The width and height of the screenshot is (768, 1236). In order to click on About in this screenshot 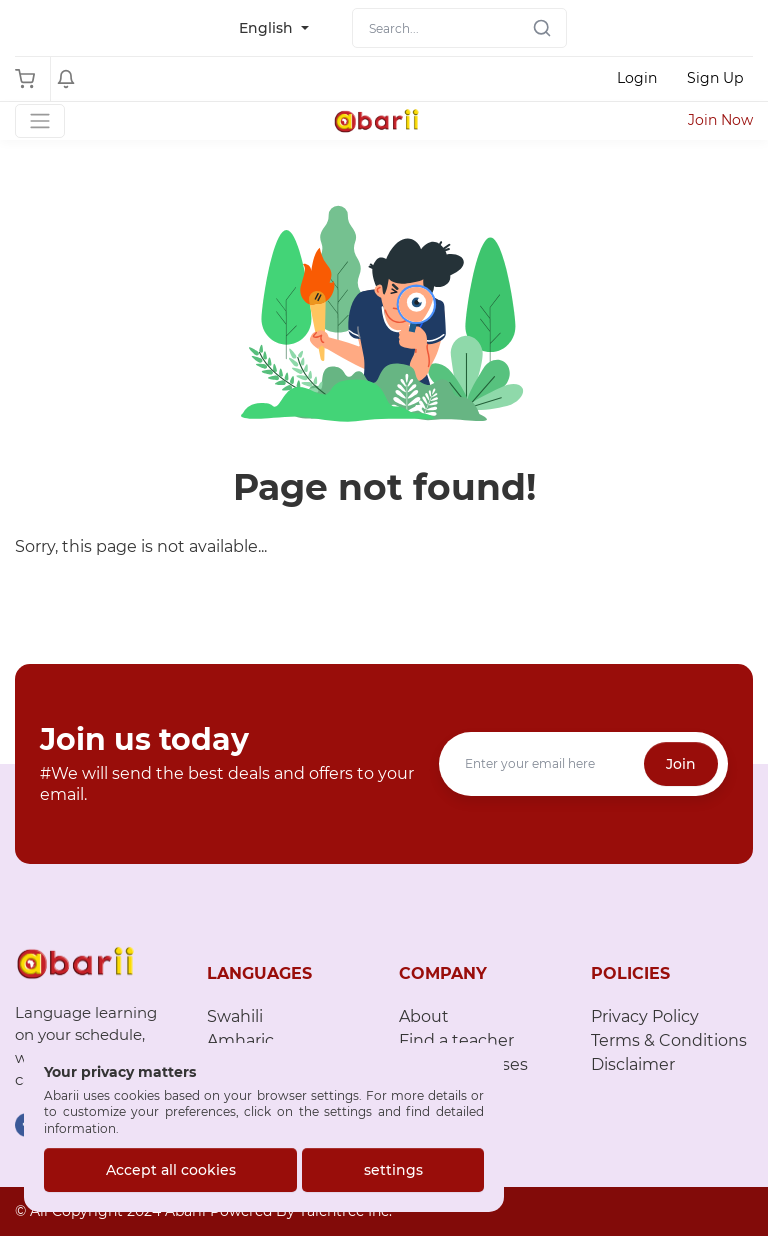, I will do `click(424, 1016)`.